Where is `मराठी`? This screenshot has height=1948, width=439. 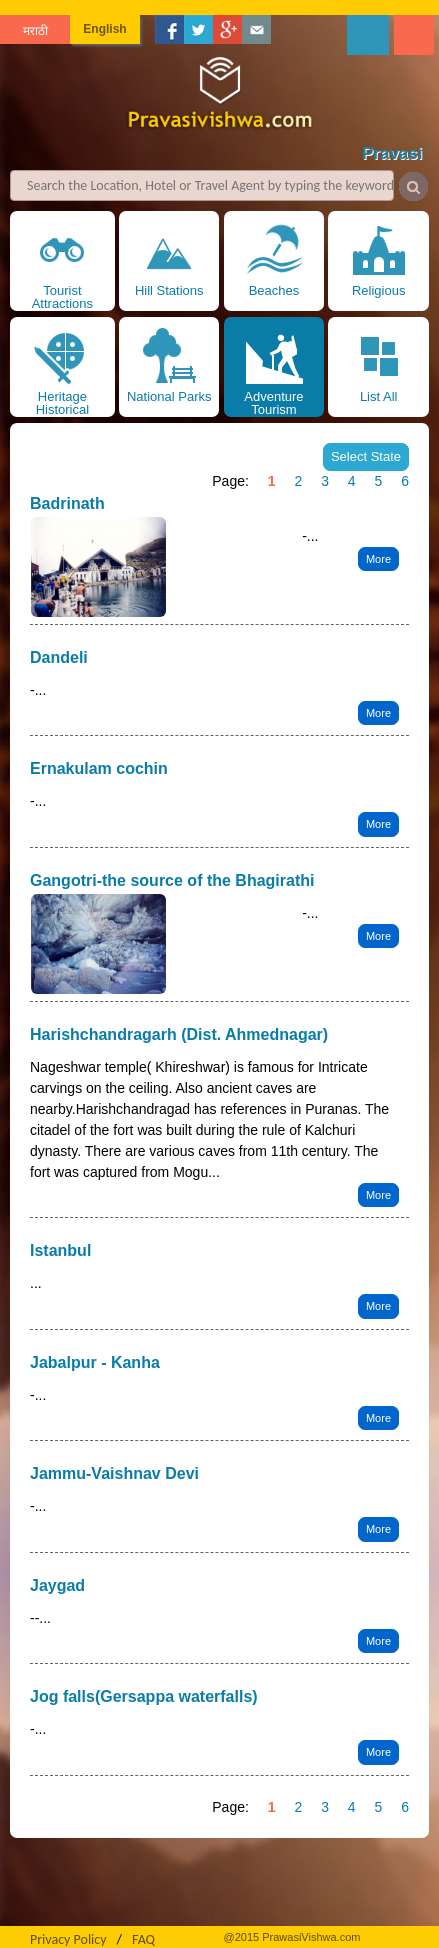 मराठी is located at coordinates (35, 31).